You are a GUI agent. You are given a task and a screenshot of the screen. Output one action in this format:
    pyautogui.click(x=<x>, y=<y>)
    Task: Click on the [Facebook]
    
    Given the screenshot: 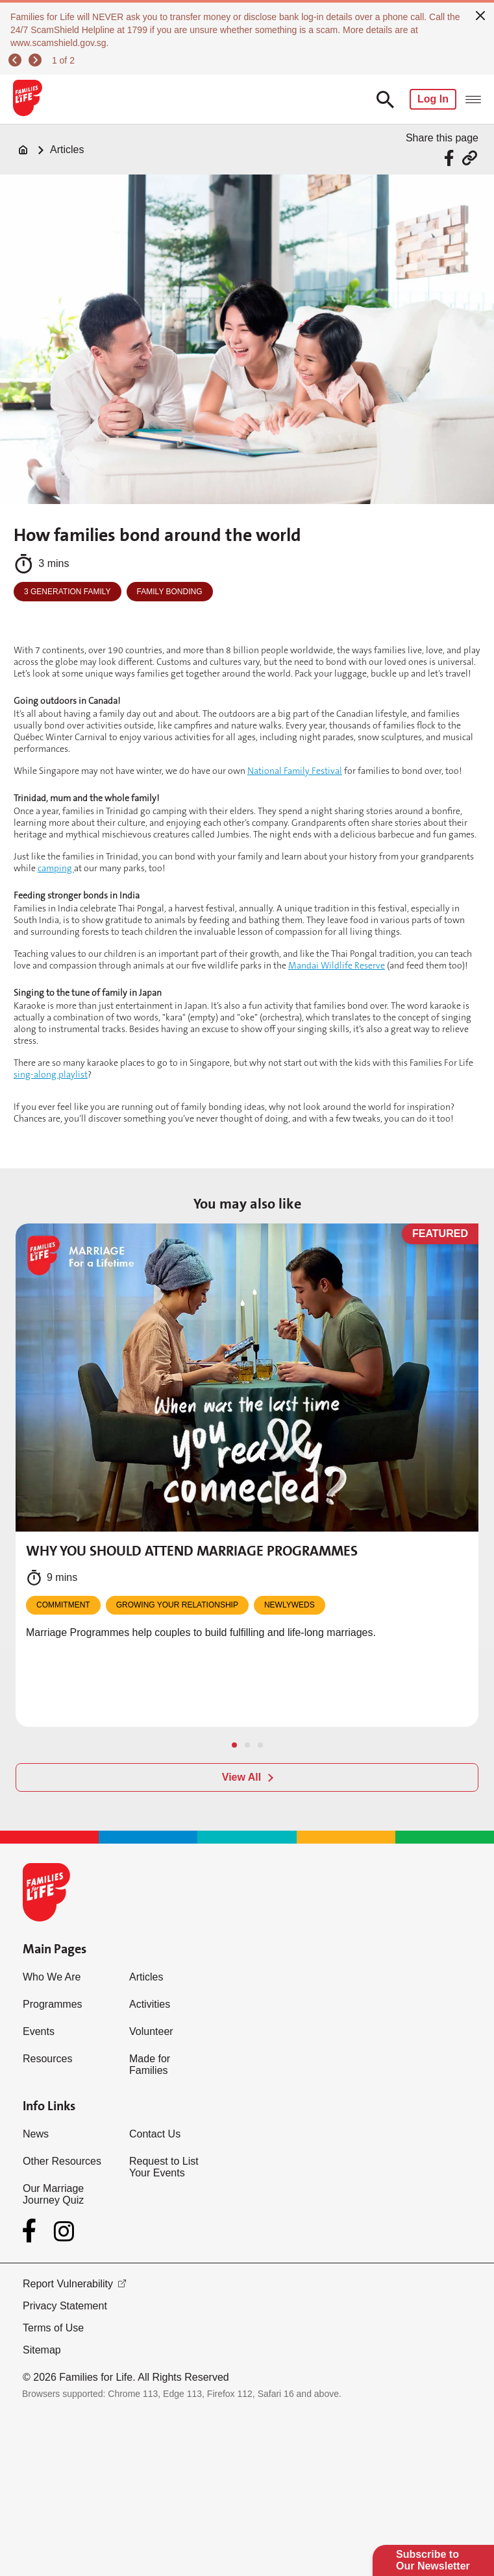 What is the action you would take?
    pyautogui.click(x=32, y=2231)
    